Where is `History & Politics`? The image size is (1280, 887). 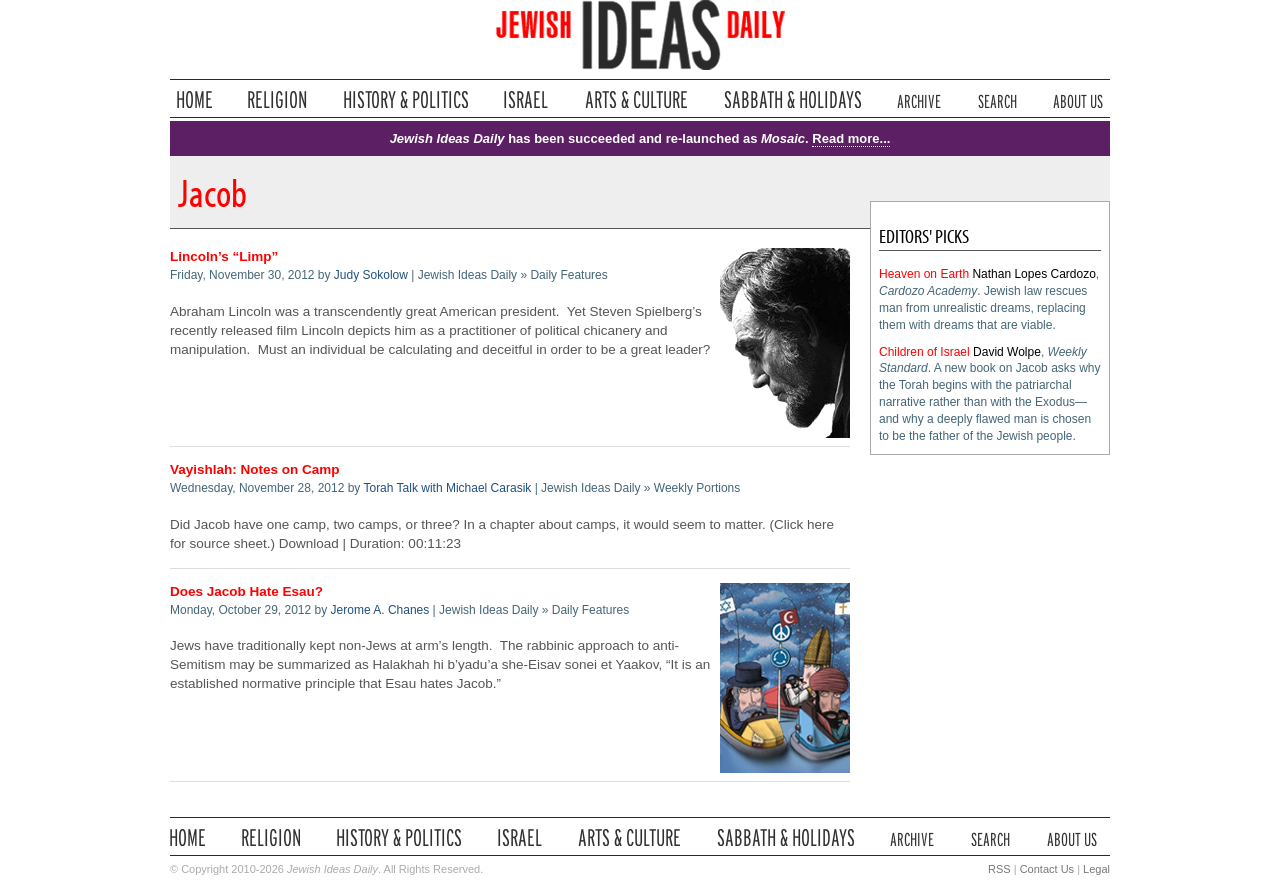
History & Politics is located at coordinates (406, 99).